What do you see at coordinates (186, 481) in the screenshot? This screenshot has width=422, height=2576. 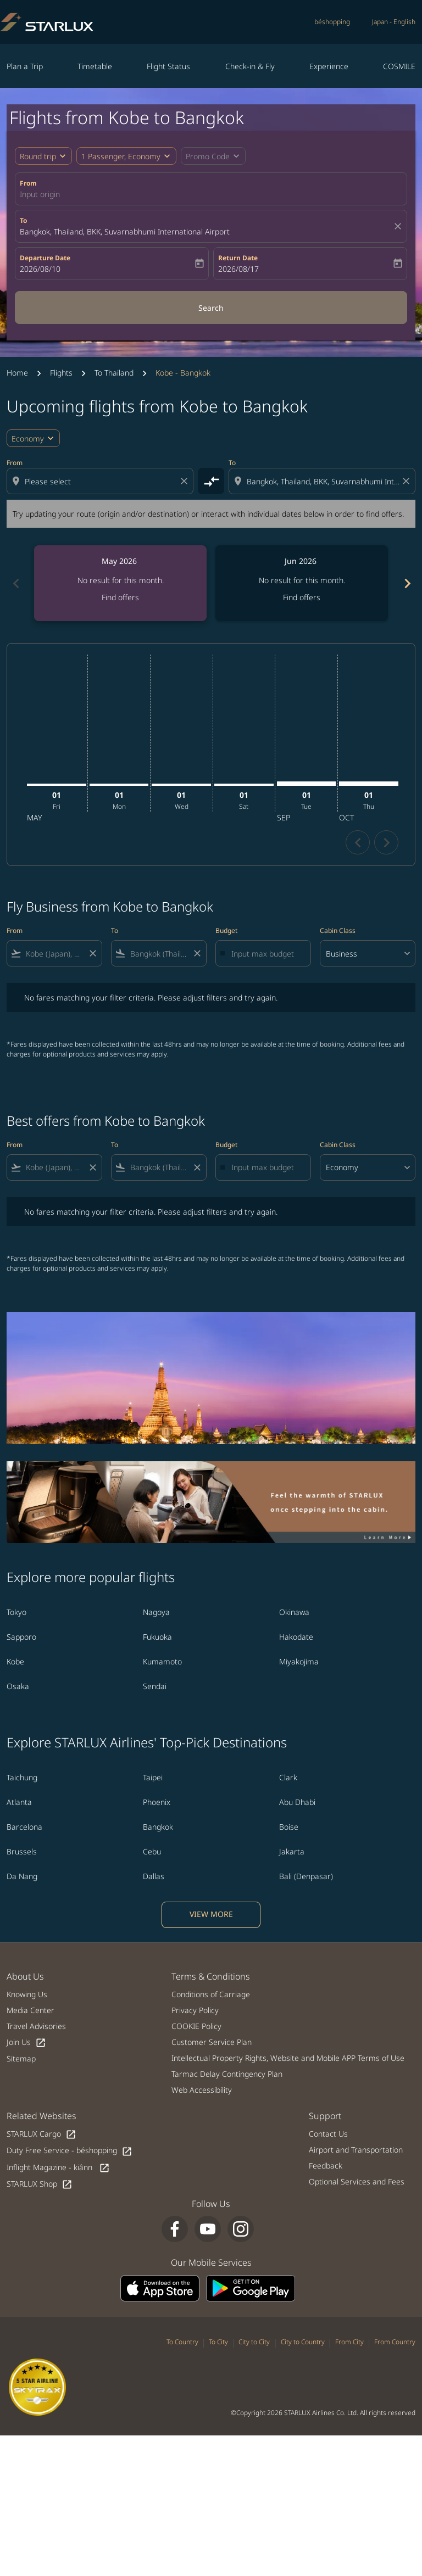 I see `[Clear origin selection]` at bounding box center [186, 481].